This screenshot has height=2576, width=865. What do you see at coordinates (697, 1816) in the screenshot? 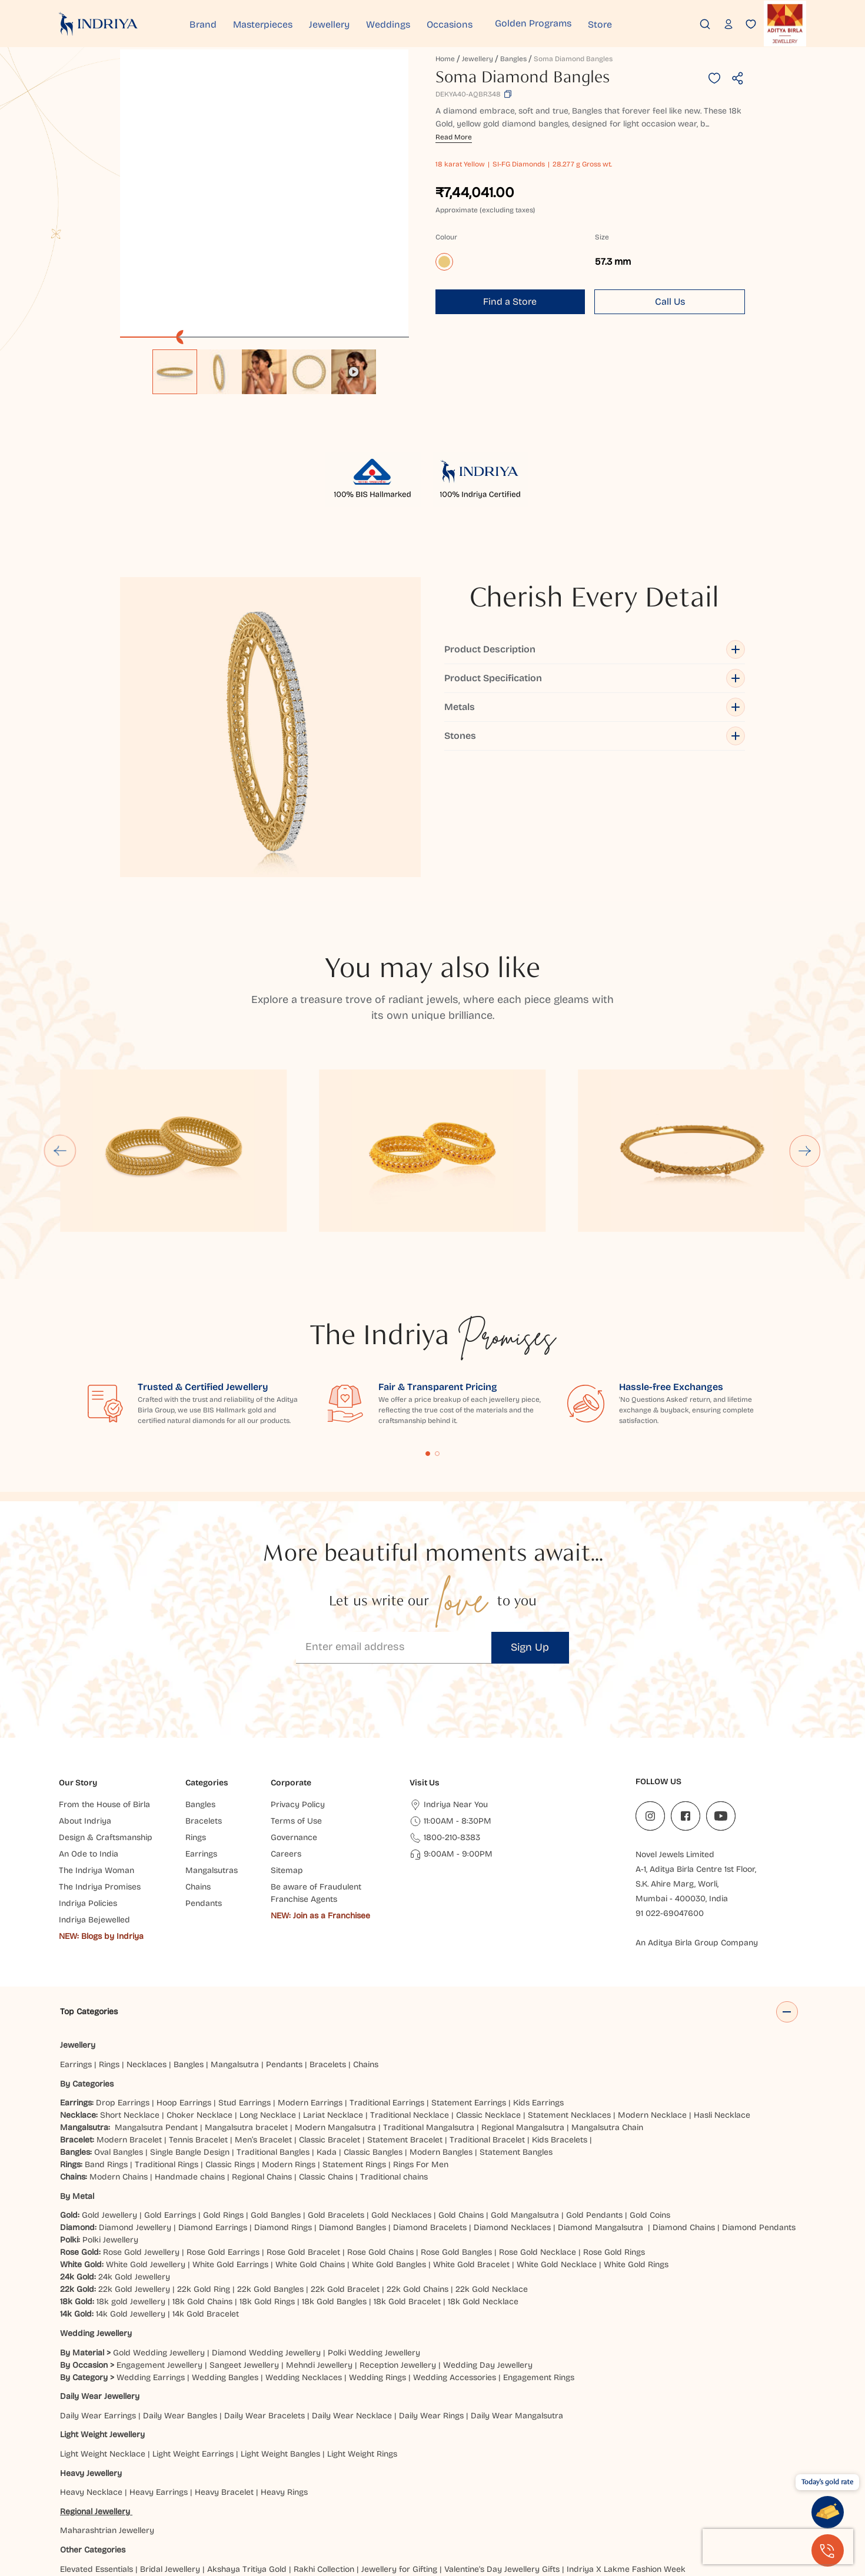
I see `An Aditya Birla Group Company` at bounding box center [697, 1816].